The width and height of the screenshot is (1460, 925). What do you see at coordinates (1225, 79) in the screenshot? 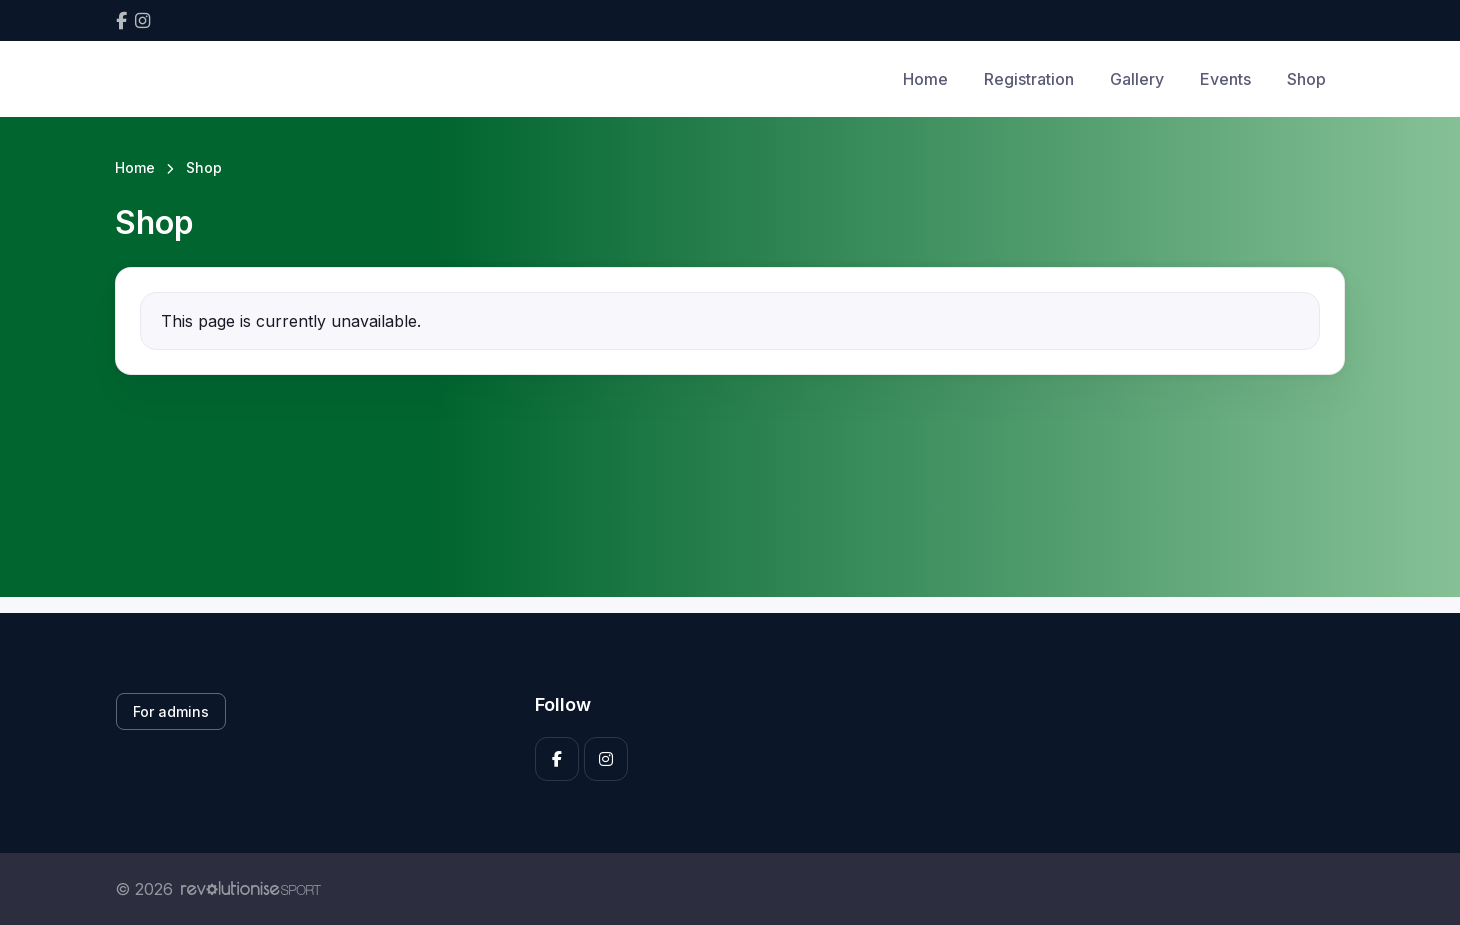
I see `Events` at bounding box center [1225, 79].